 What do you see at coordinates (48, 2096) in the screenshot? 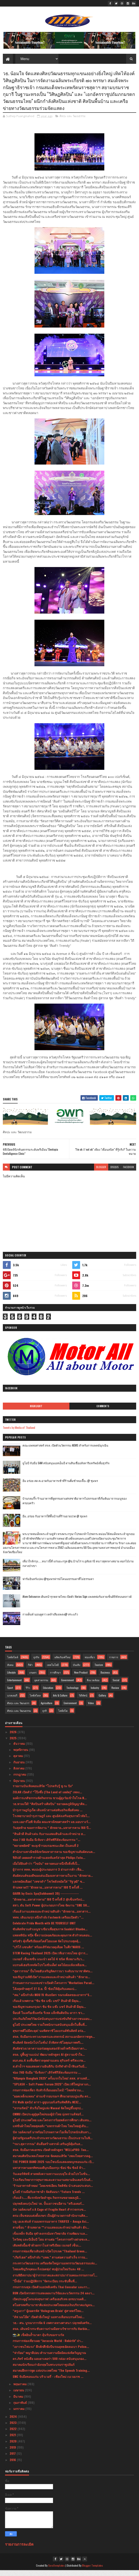
I see `กรมการท่องเที่ยว จับทัวร์เถื่อนออนไลน์! "โพสต์ชวนเ...` at bounding box center [48, 2096].